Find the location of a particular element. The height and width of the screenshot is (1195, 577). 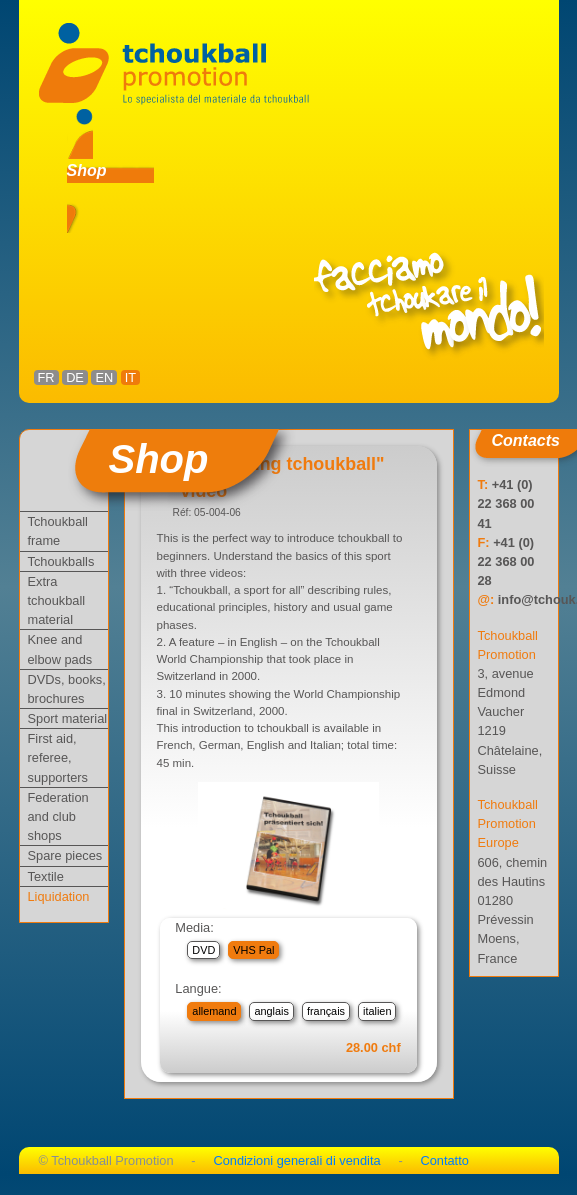

Extra tchoukball material is located at coordinates (57, 600).